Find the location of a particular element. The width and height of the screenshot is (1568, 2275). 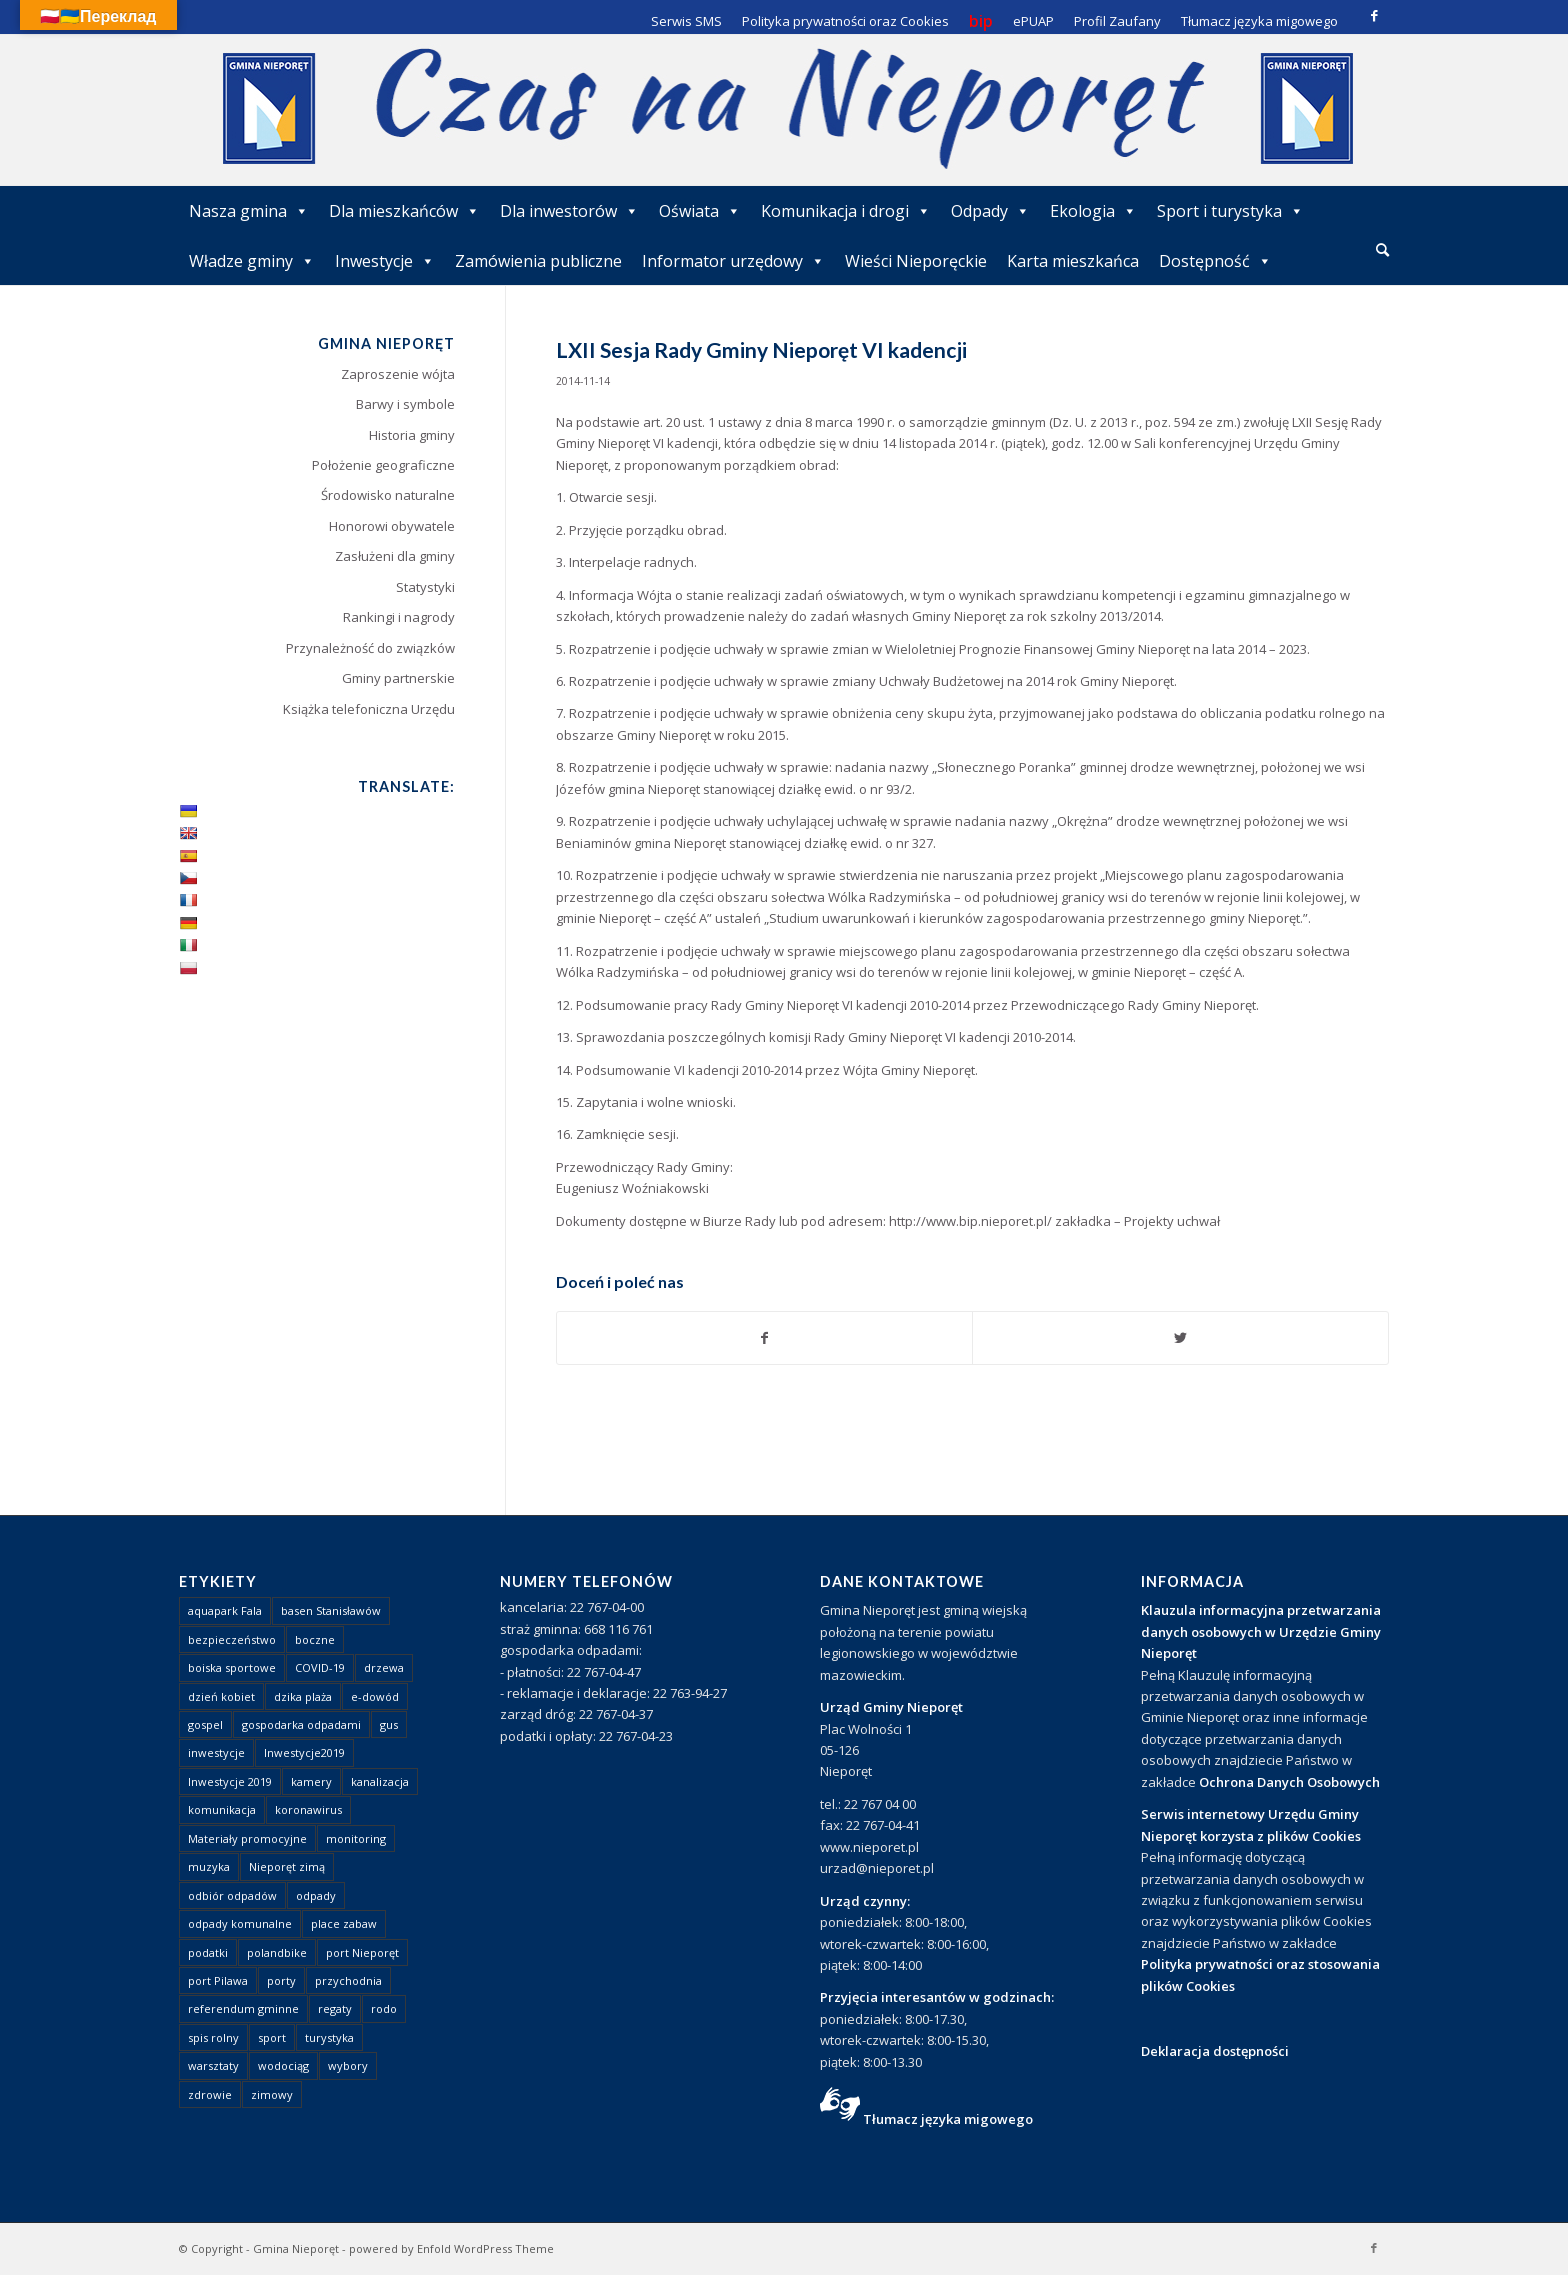

[Udostępnij Twitter] is located at coordinates (1180, 1338).